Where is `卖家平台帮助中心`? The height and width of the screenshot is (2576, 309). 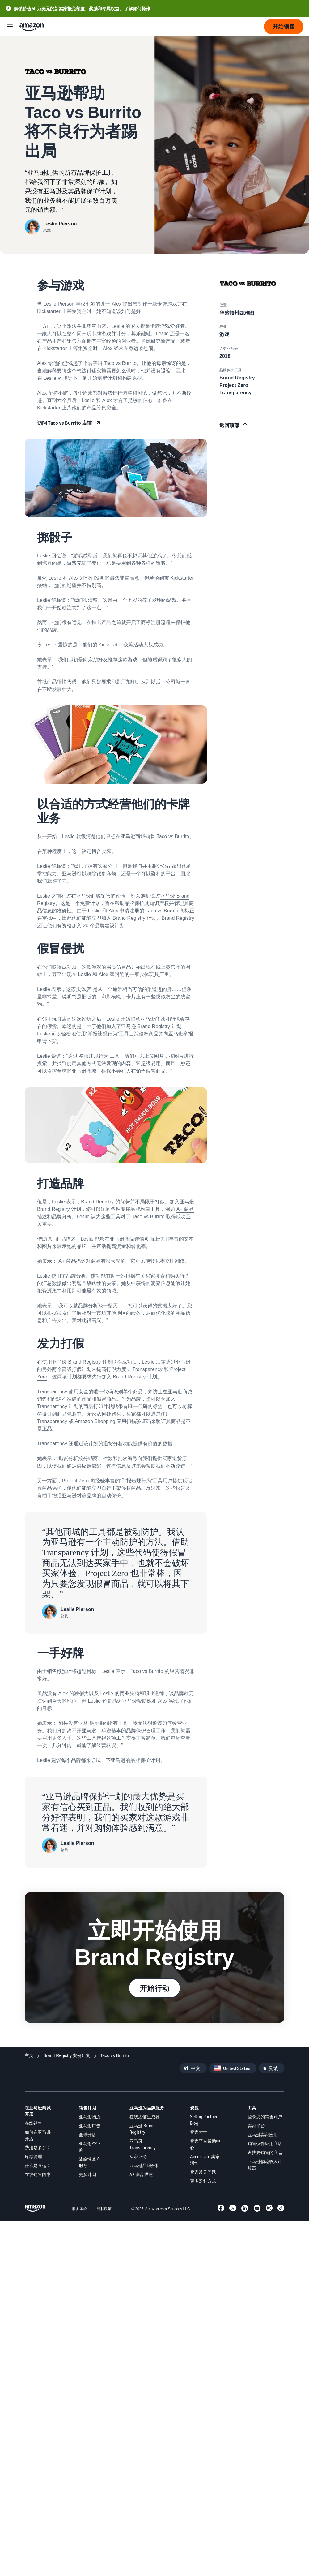 卖家平台帮助中心 is located at coordinates (205, 2144).